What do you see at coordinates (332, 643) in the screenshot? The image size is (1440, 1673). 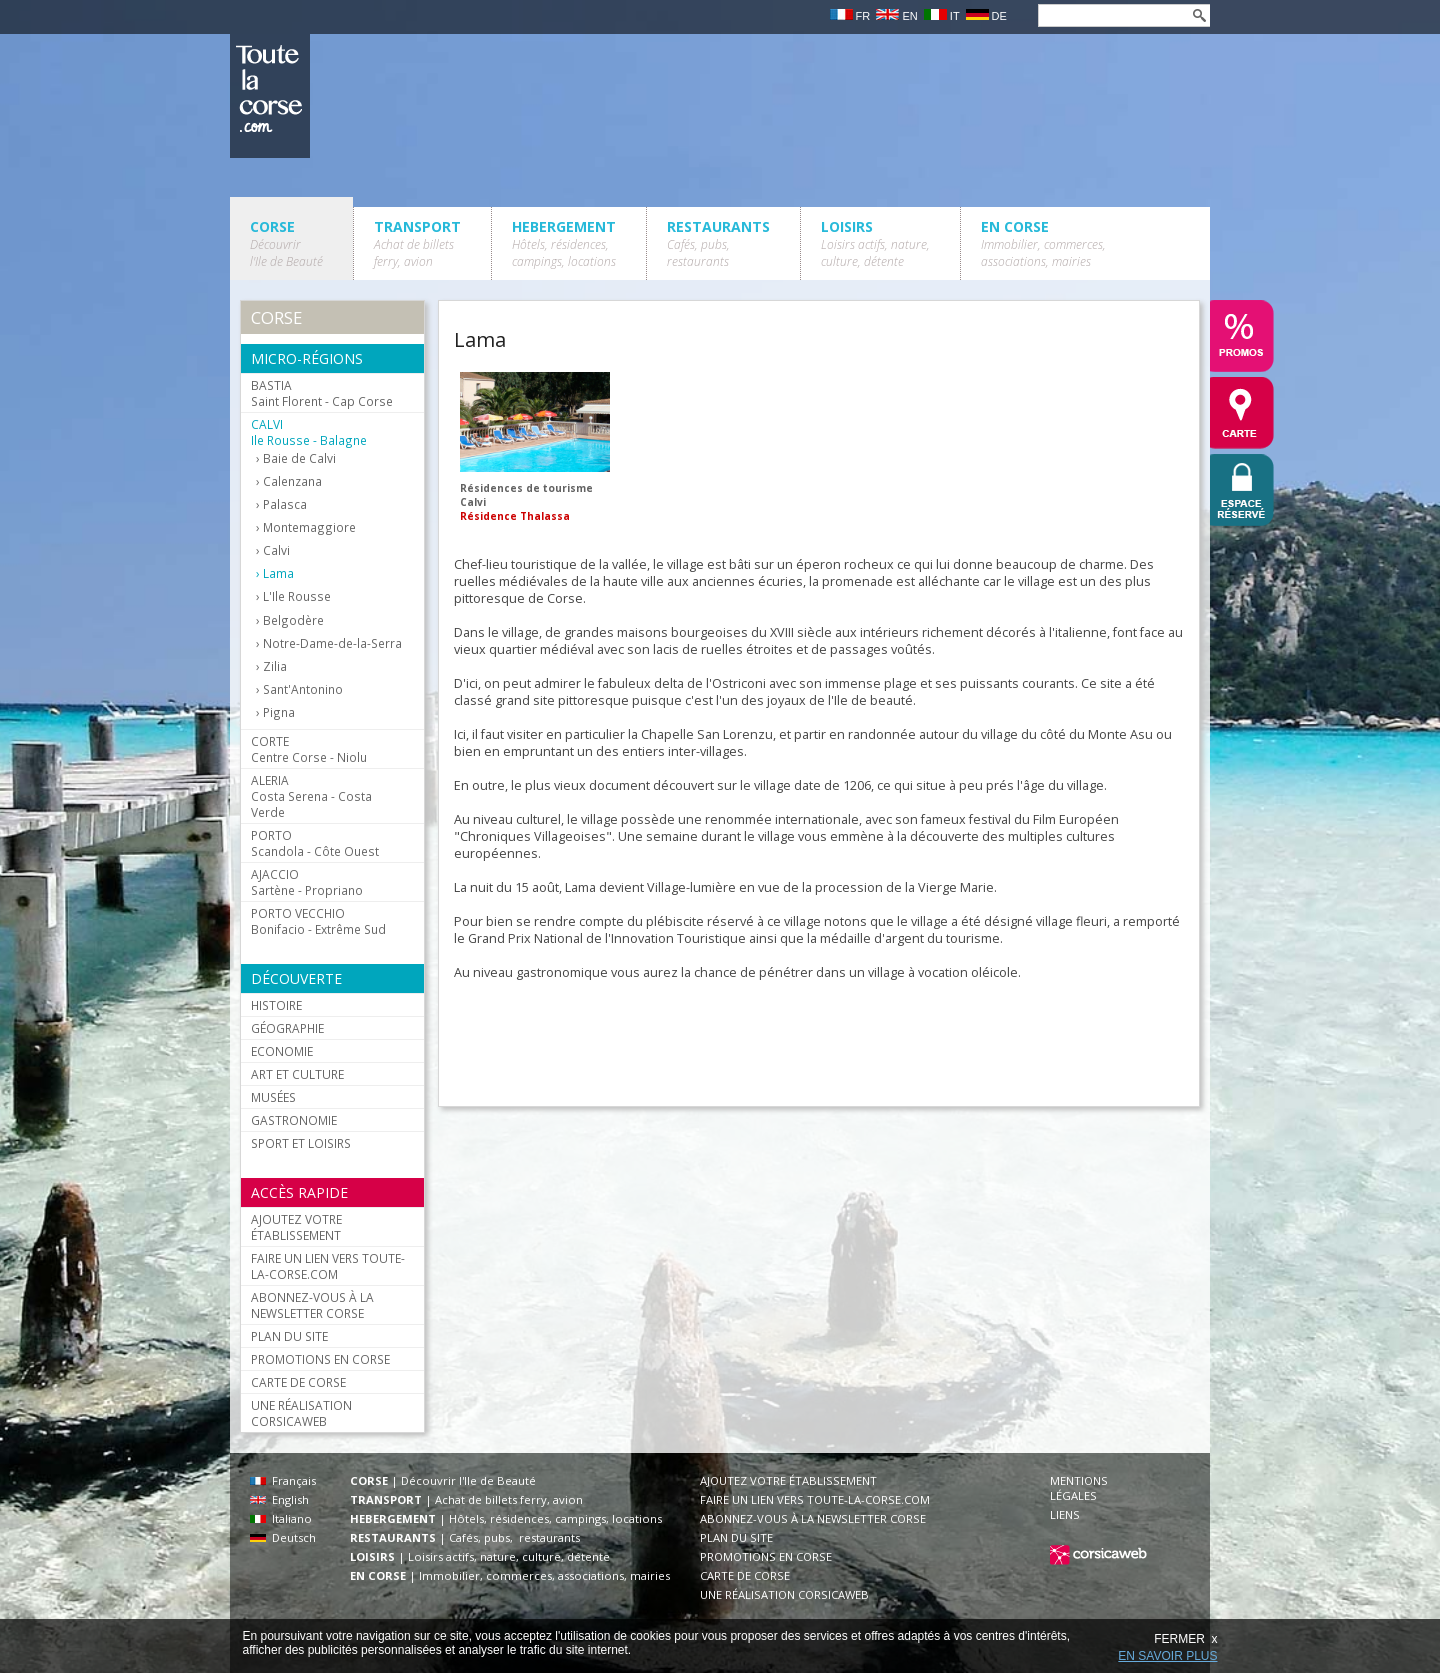 I see `Notre-Dame-de-la-Serra` at bounding box center [332, 643].